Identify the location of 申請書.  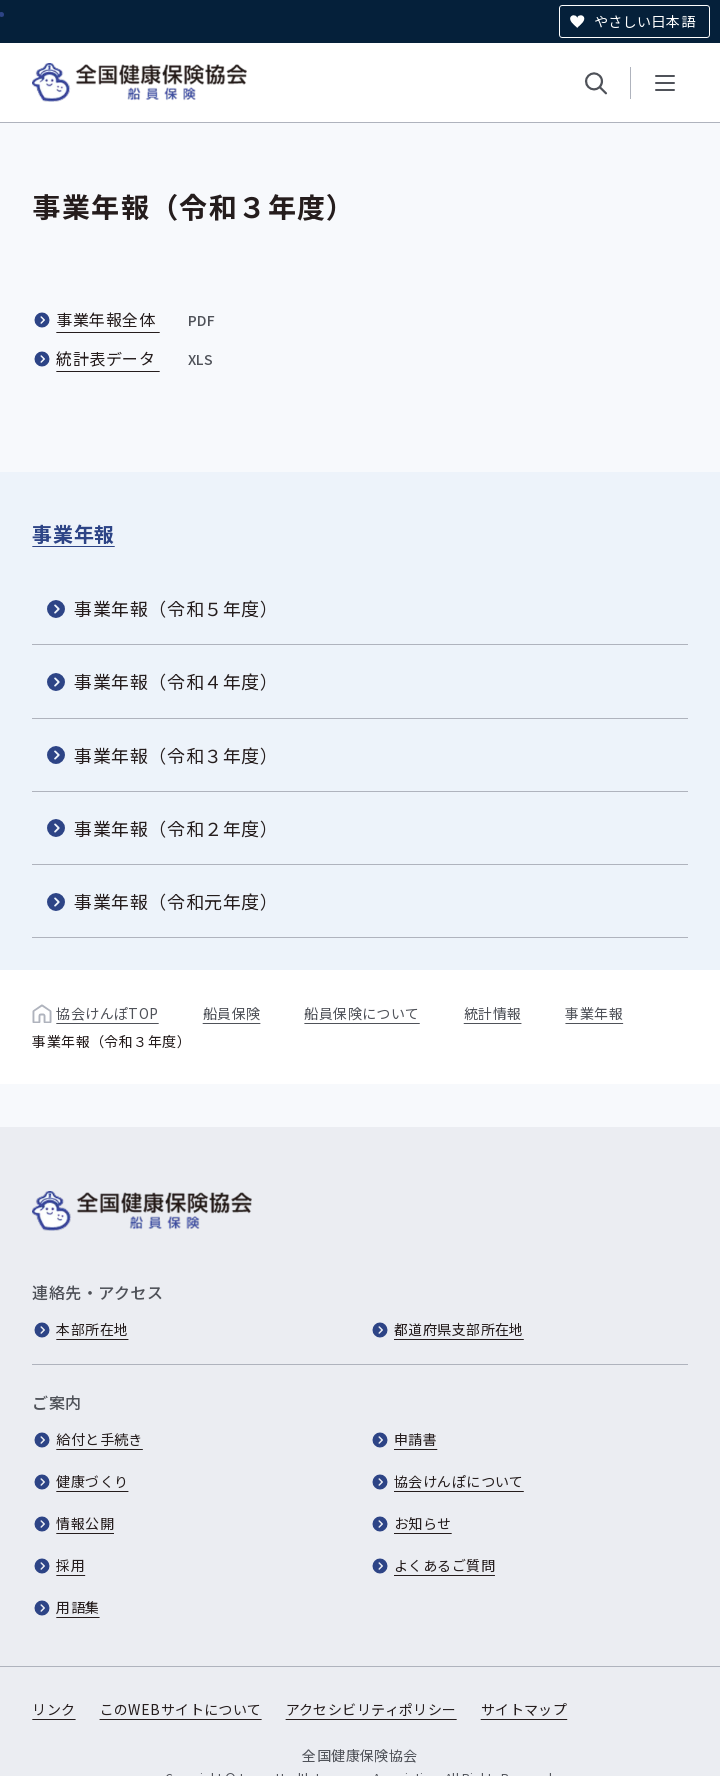
(415, 1439).